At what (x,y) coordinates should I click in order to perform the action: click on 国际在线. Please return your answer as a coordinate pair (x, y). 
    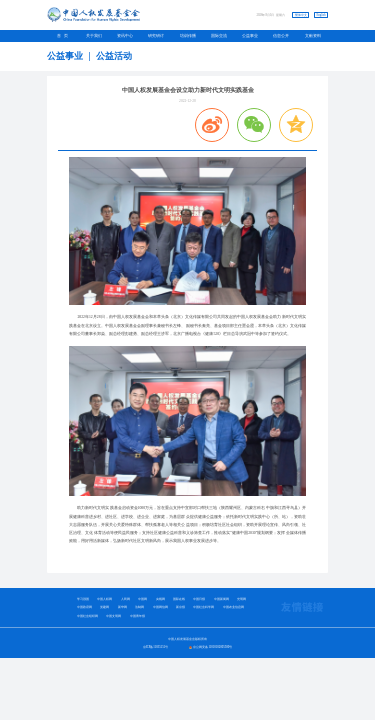
    Looking at the image, I should click on (179, 599).